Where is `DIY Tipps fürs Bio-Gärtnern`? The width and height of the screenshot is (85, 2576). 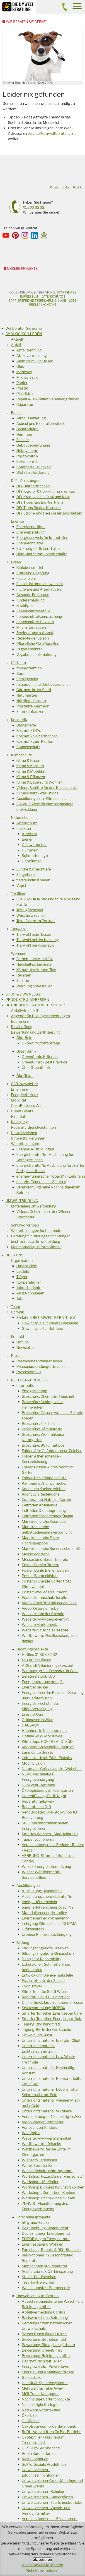
DIY Tipps fürs Bio-Gärtnern is located at coordinates (39, 502).